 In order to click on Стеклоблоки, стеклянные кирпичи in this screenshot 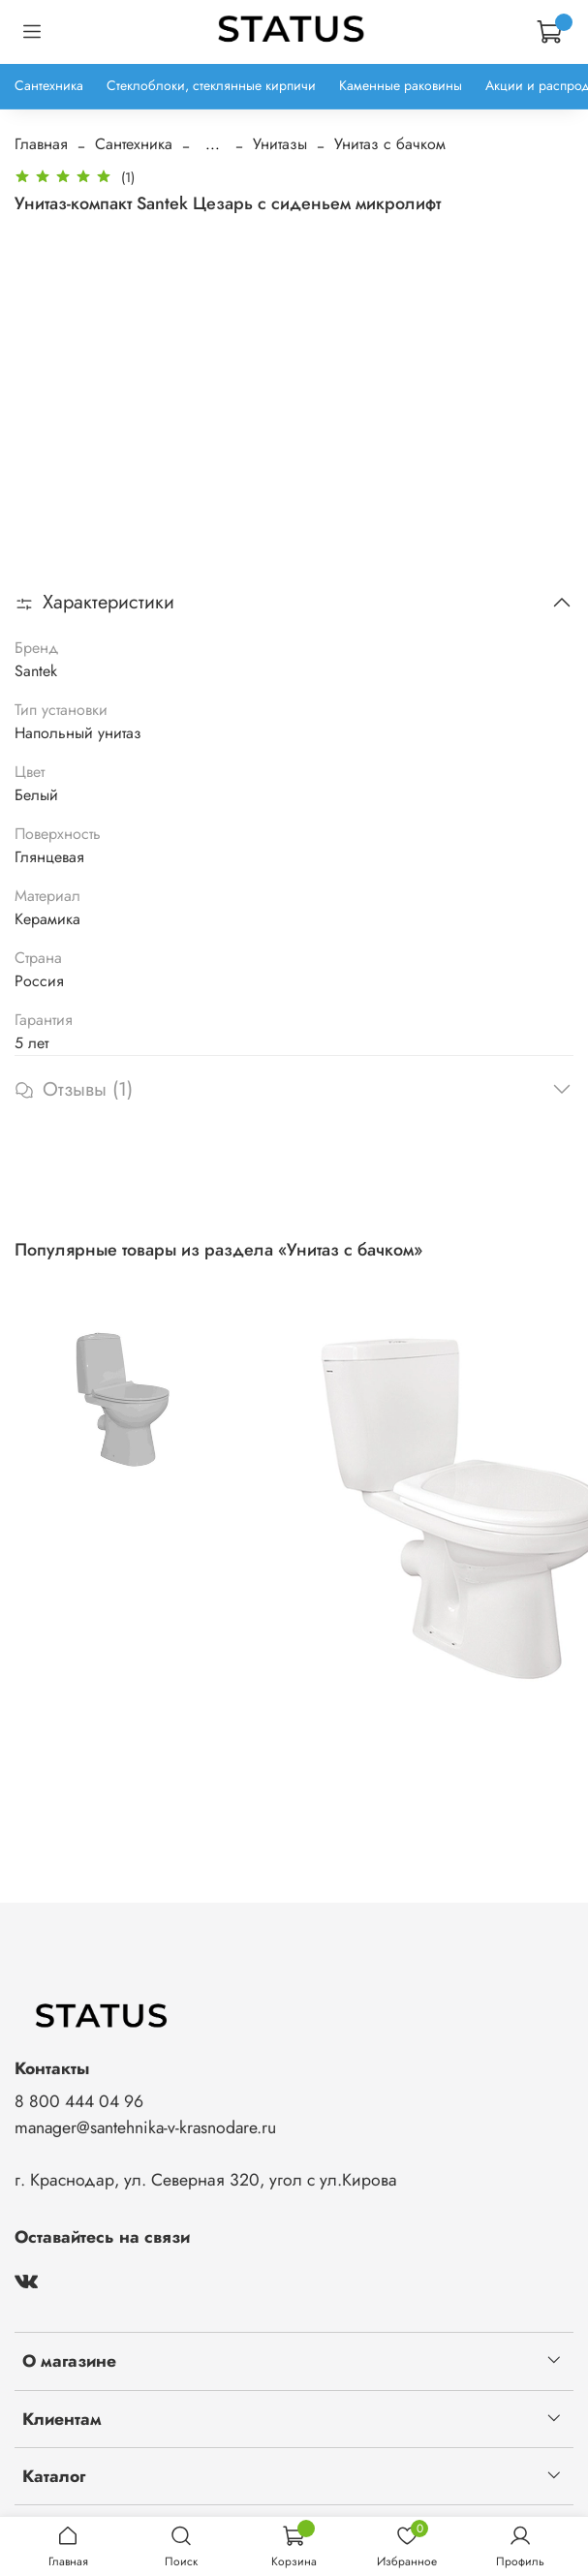, I will do `click(211, 85)`.